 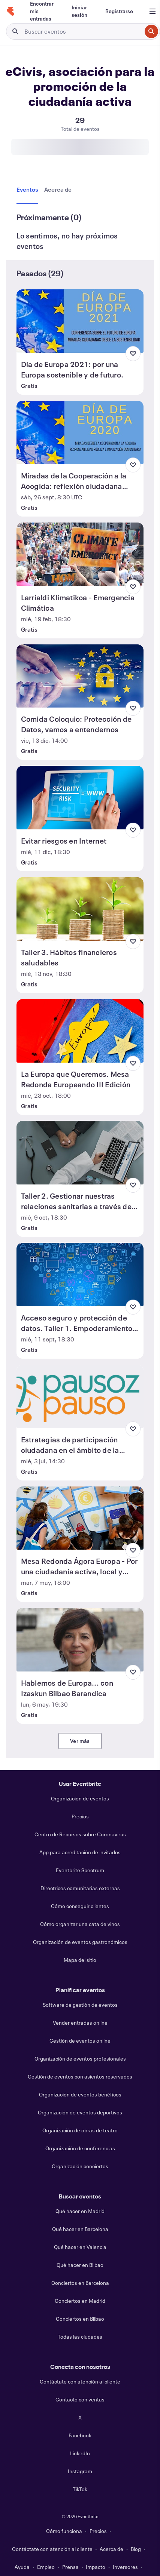 What do you see at coordinates (80, 2282) in the screenshot?
I see `Conciertos en Barcelona` at bounding box center [80, 2282].